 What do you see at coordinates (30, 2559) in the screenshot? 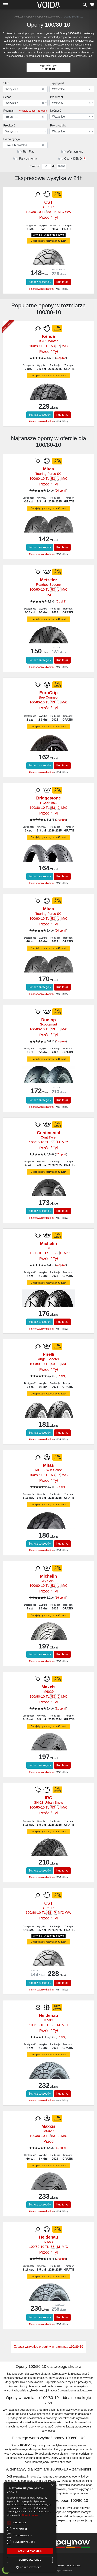
I see `Odrzuć wszystkie [button]` at bounding box center [30, 2559].